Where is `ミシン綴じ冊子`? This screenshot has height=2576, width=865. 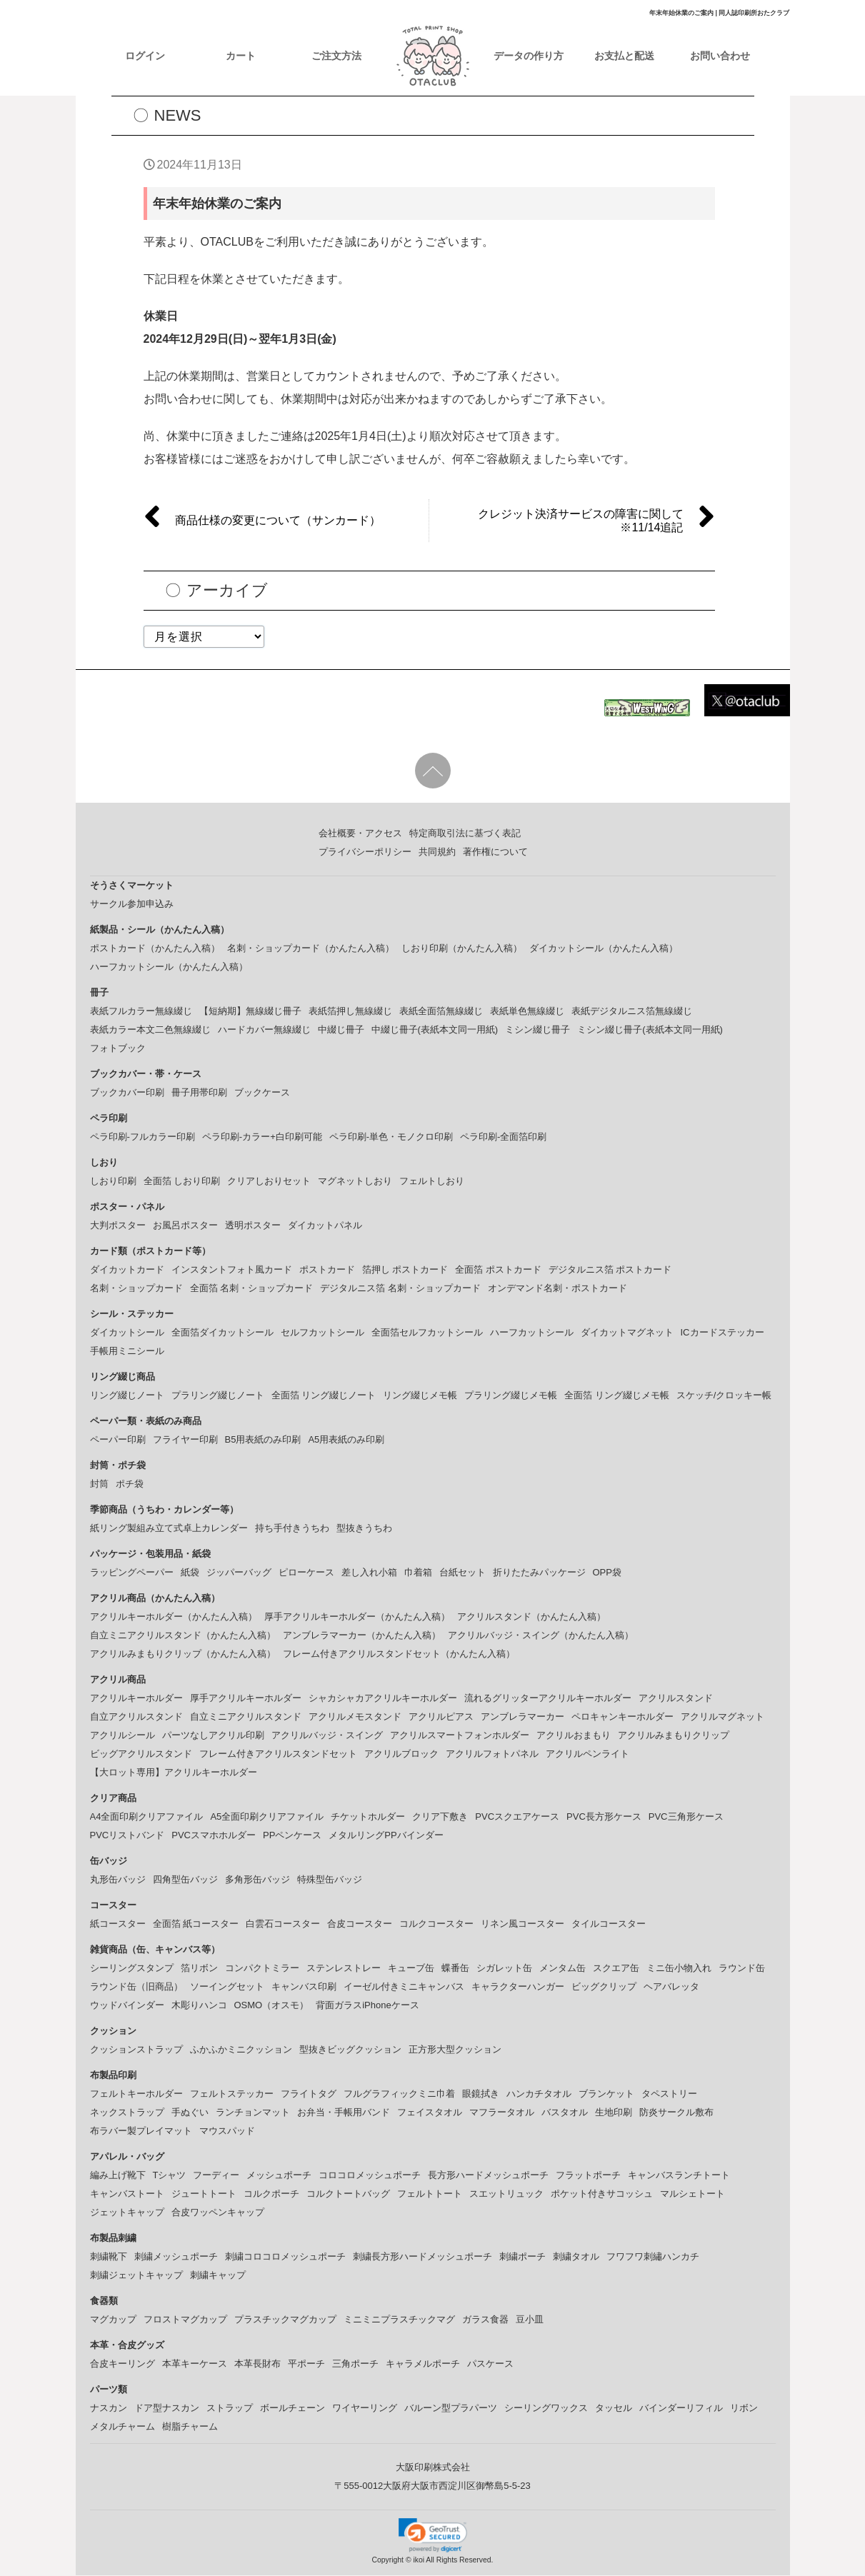 ミシン綴じ冊子 is located at coordinates (537, 1030).